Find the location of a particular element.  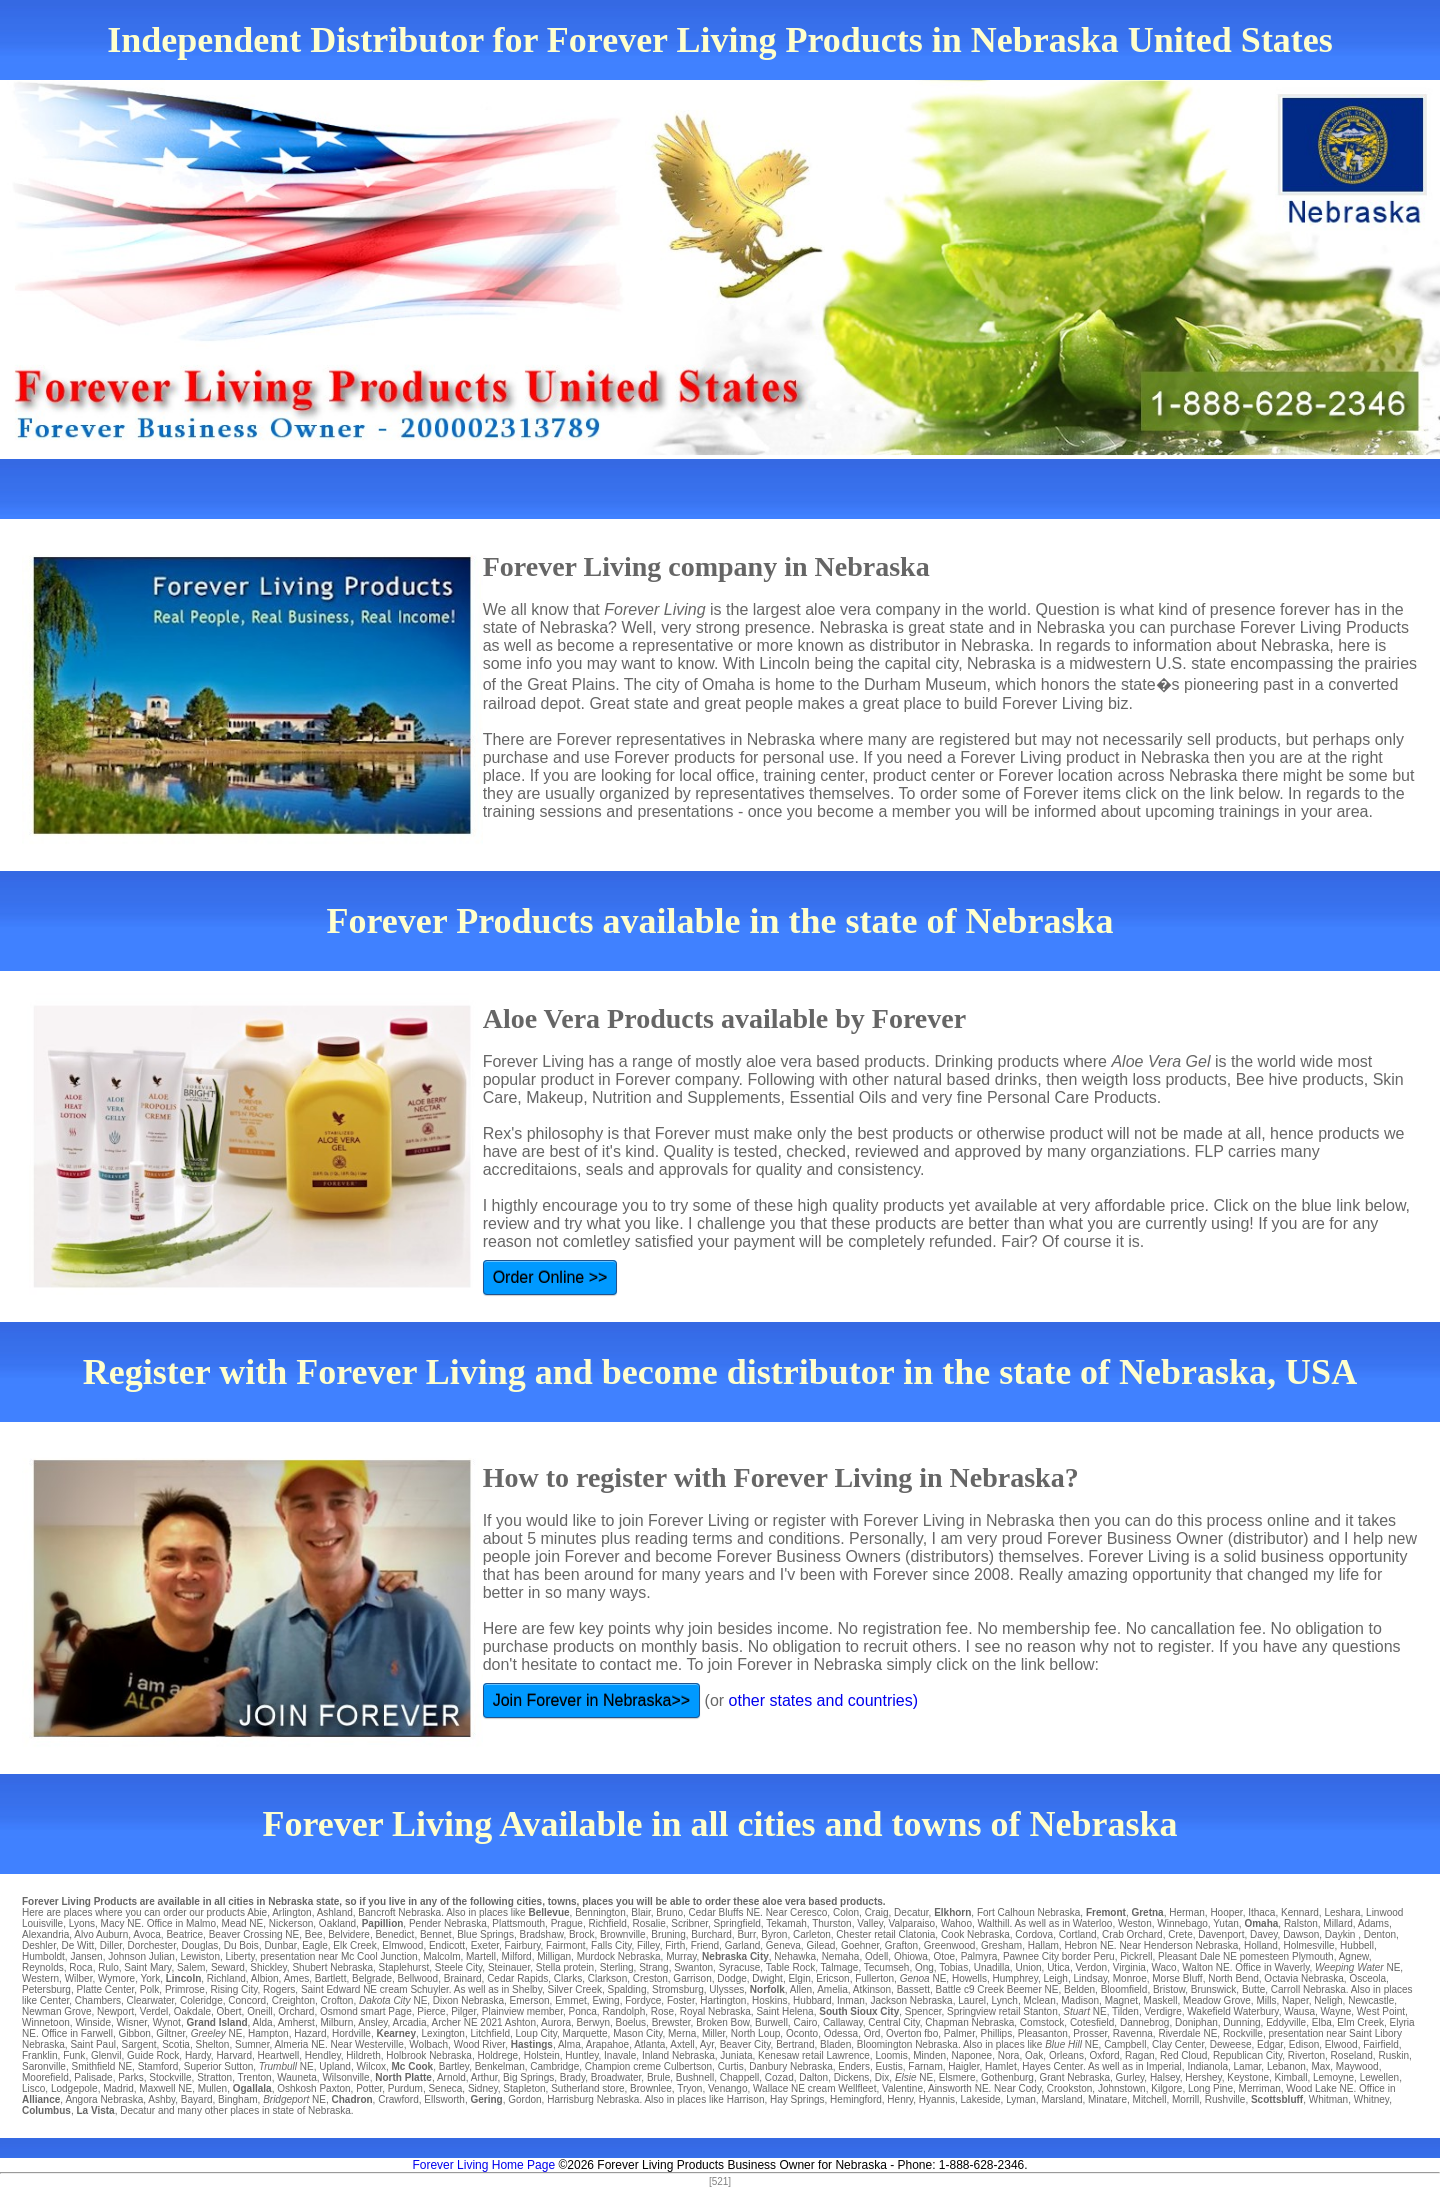

Omaha is located at coordinates (1261, 1923).